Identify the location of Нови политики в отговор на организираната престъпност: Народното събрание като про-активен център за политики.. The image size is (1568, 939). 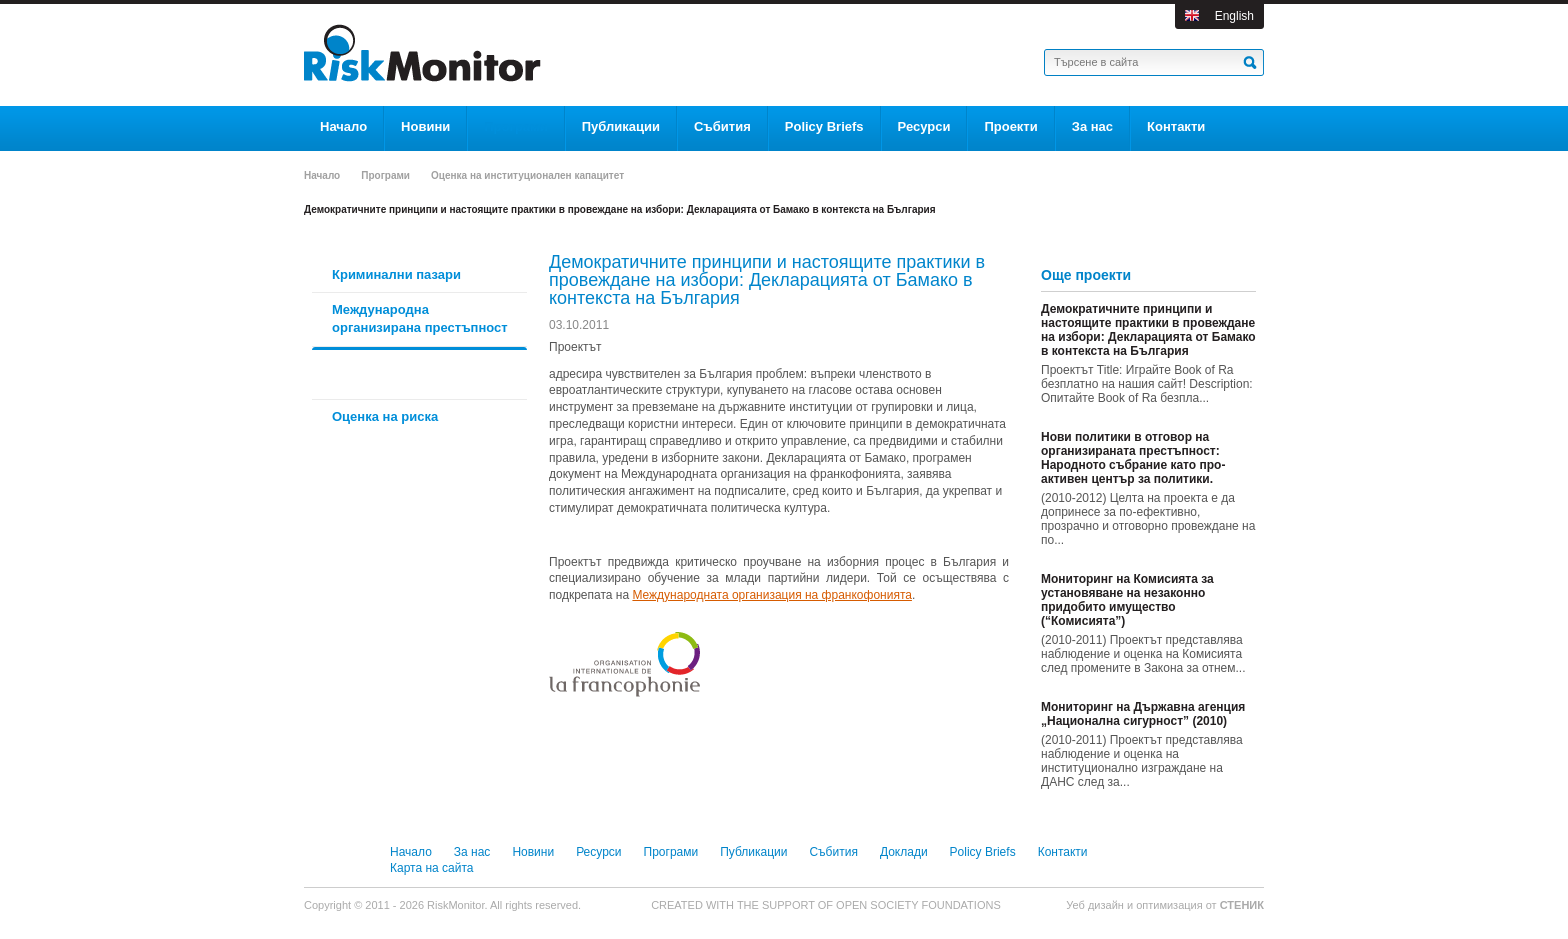
(1133, 458).